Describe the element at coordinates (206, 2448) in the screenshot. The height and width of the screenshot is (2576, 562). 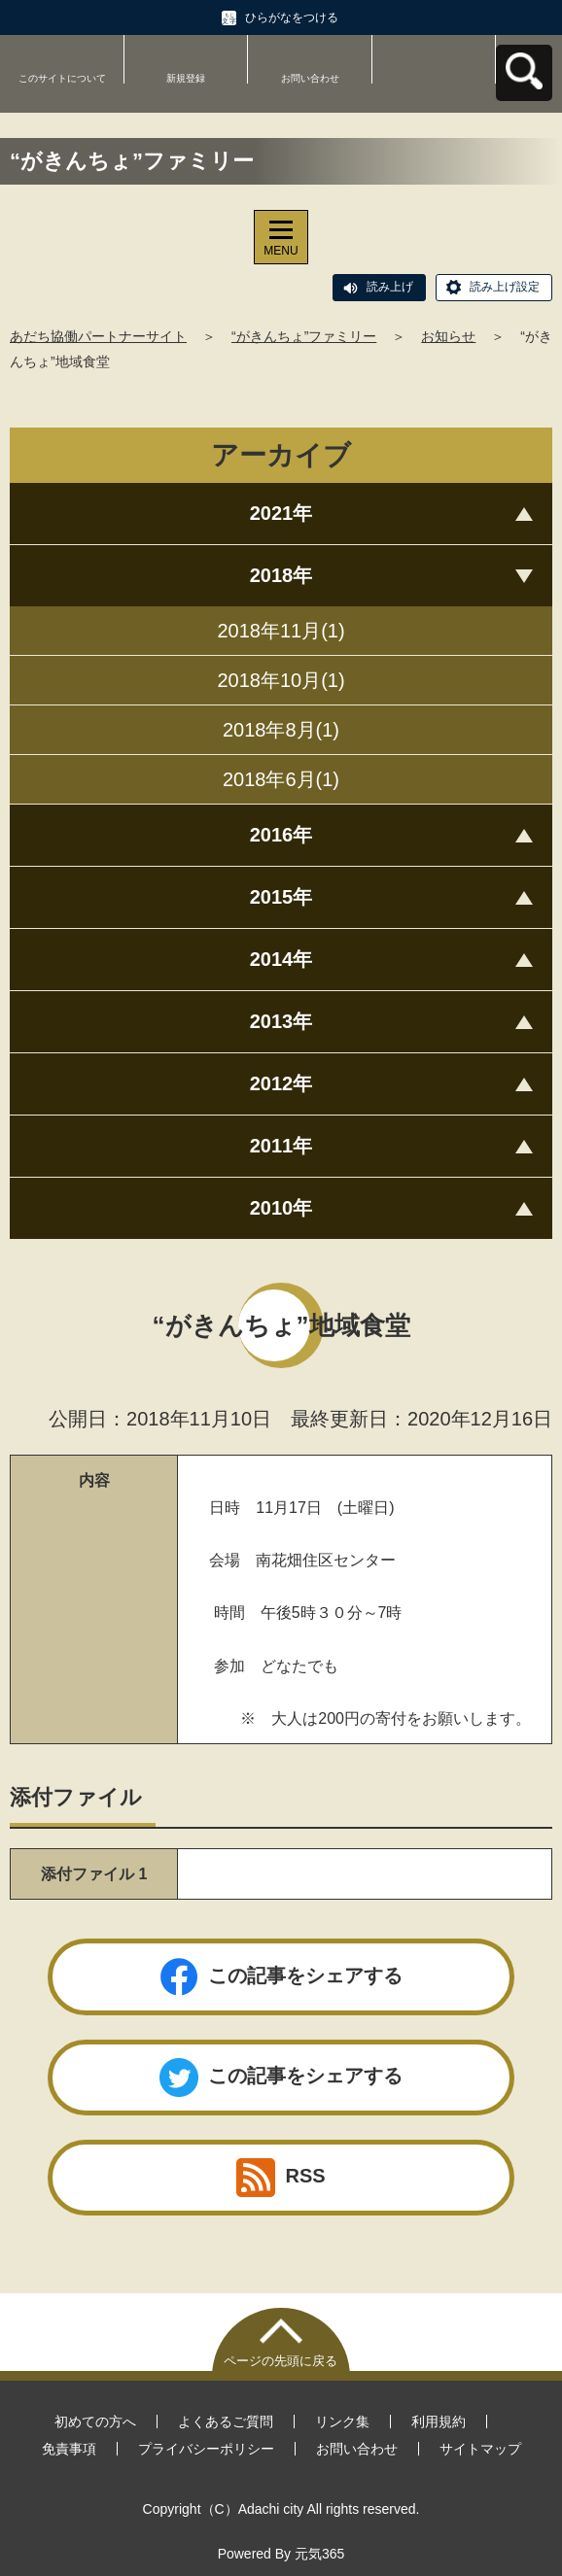
I see `プライバシーポリシー` at that location.